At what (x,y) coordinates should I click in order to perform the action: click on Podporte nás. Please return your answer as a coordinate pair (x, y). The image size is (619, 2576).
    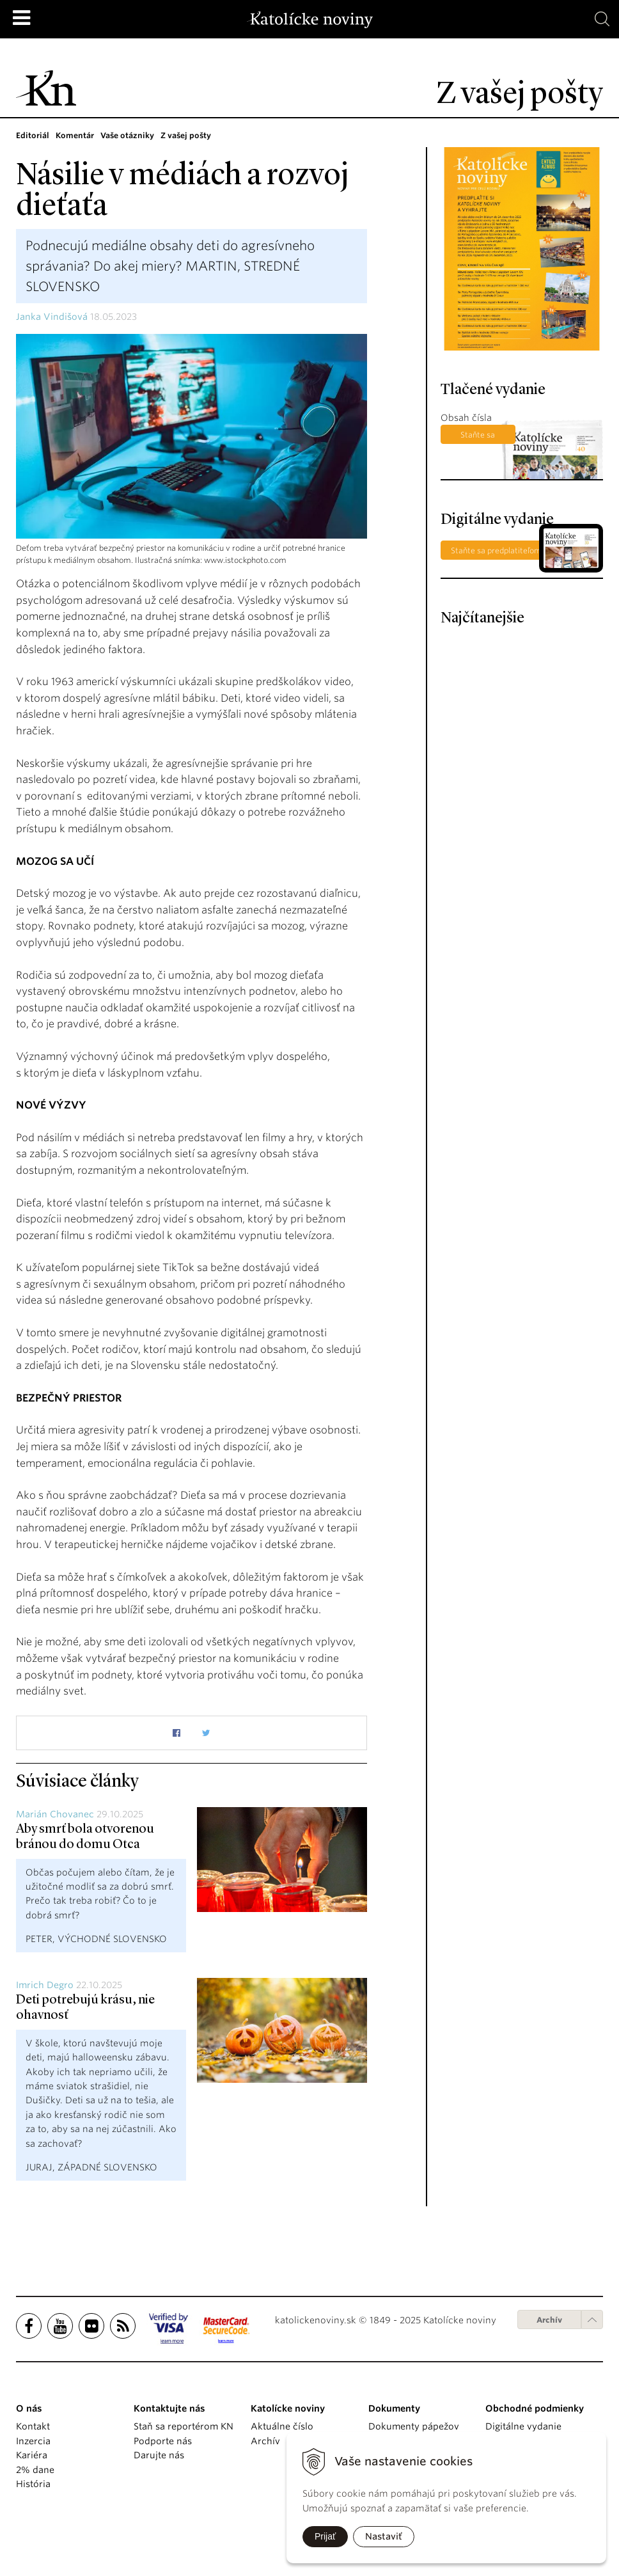
    Looking at the image, I should click on (163, 2441).